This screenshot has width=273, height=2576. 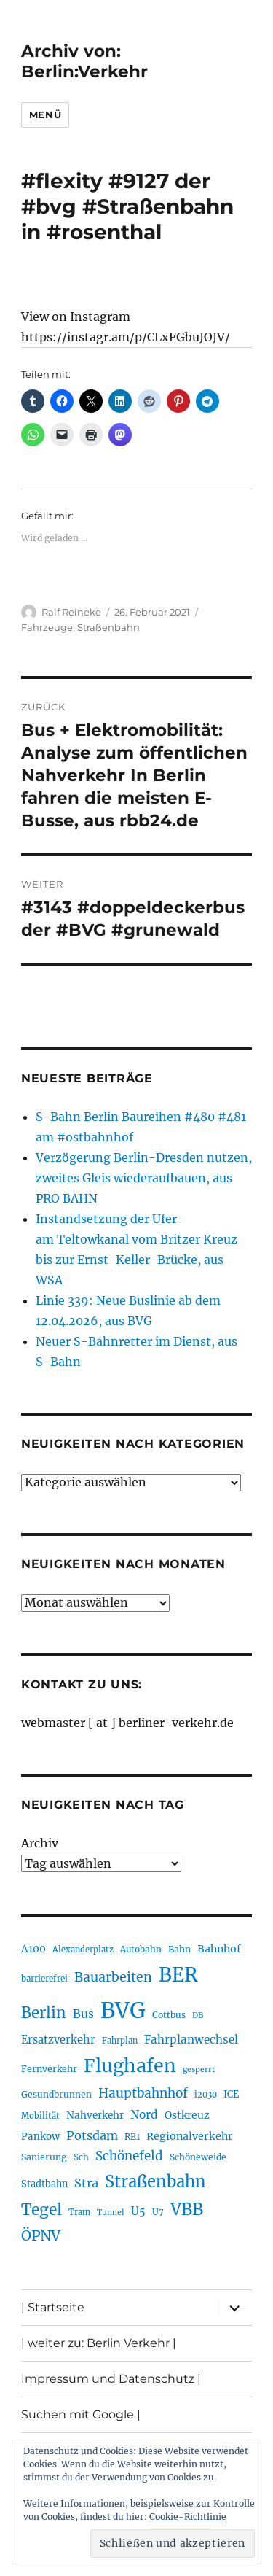 I want to click on Suchen mit Google |, so click(x=81, y=2414).